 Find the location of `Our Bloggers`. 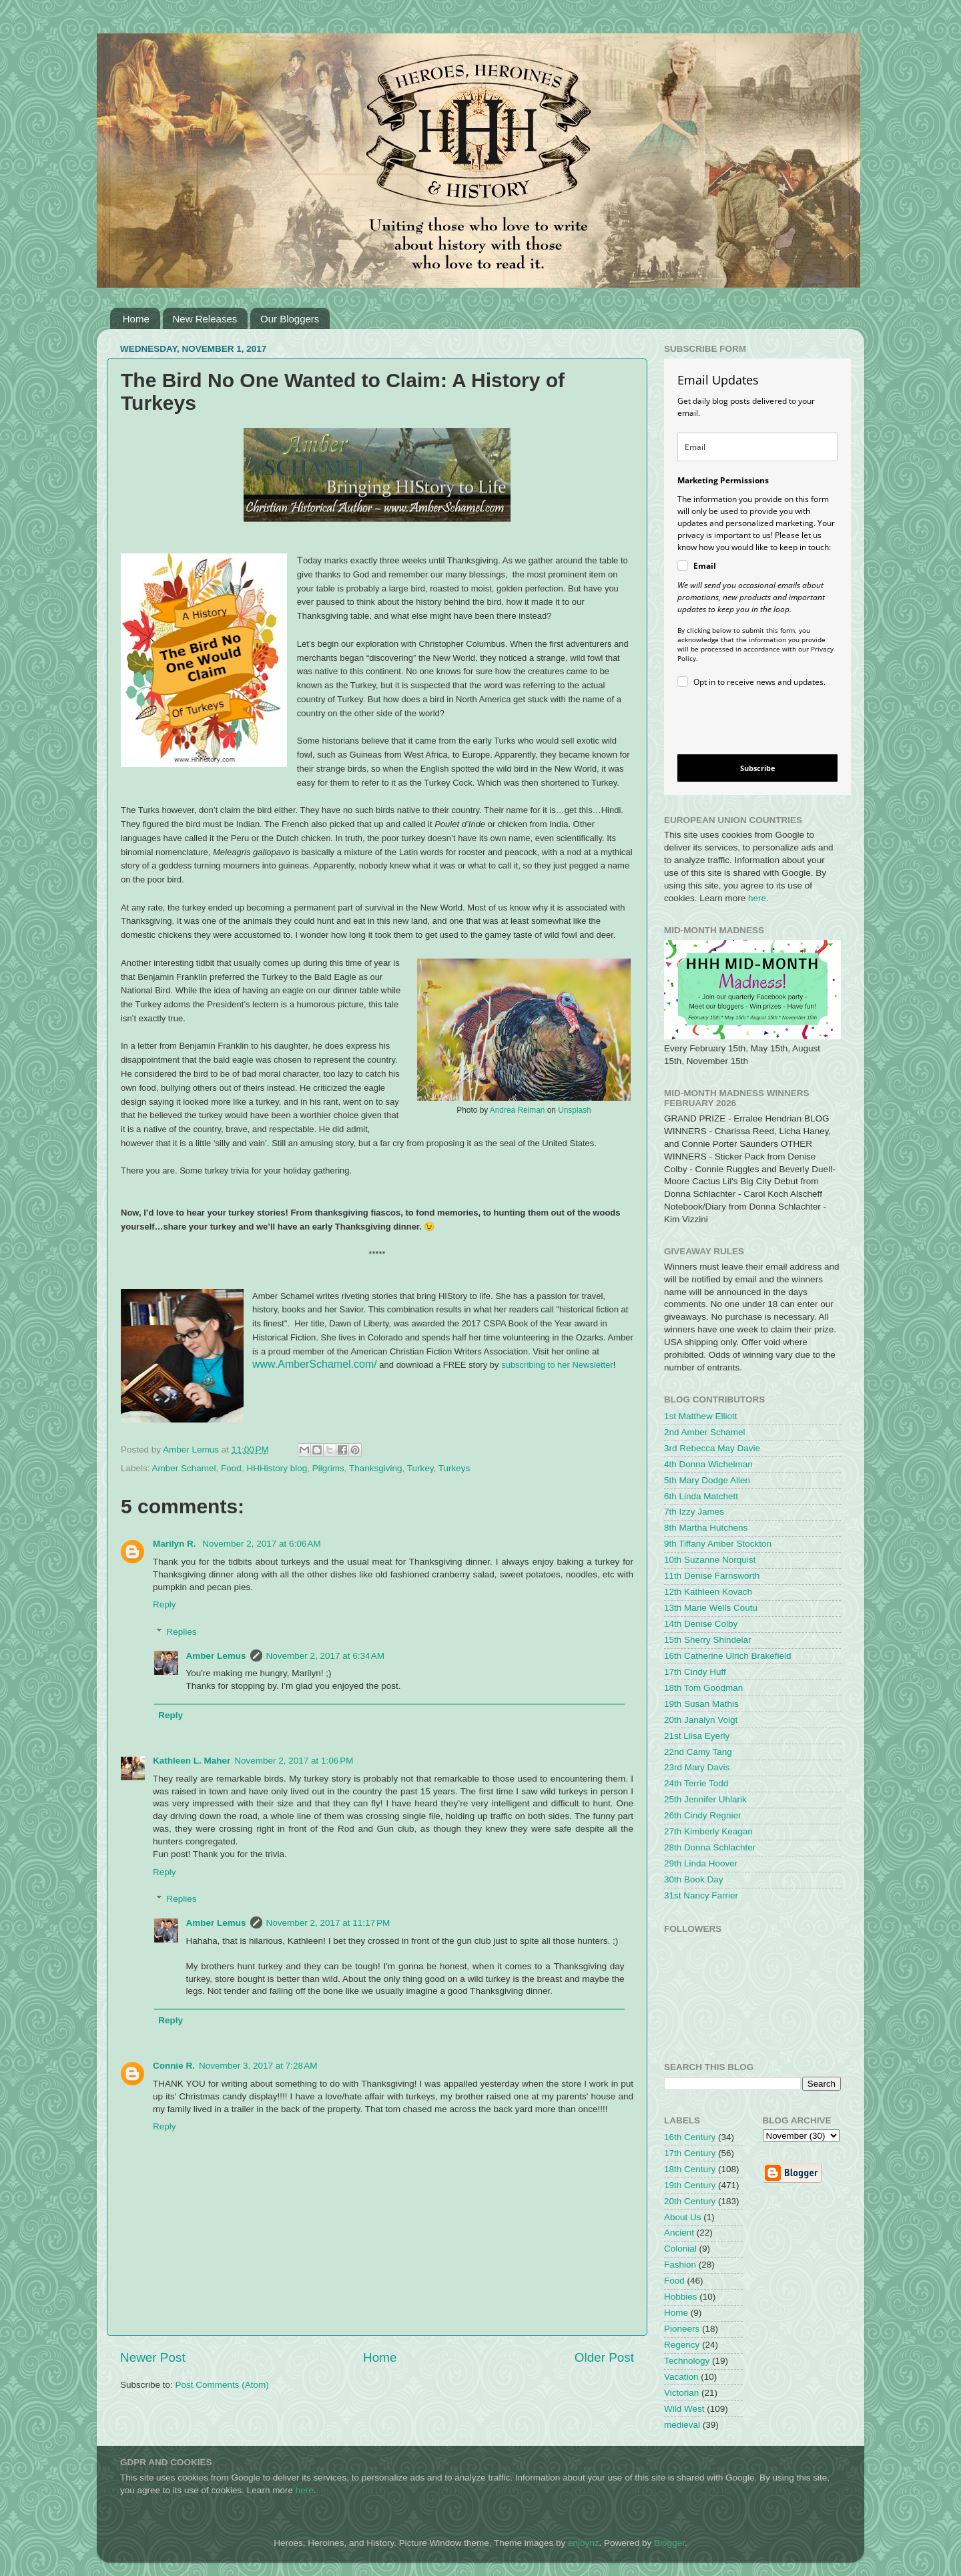

Our Bloggers is located at coordinates (289, 318).